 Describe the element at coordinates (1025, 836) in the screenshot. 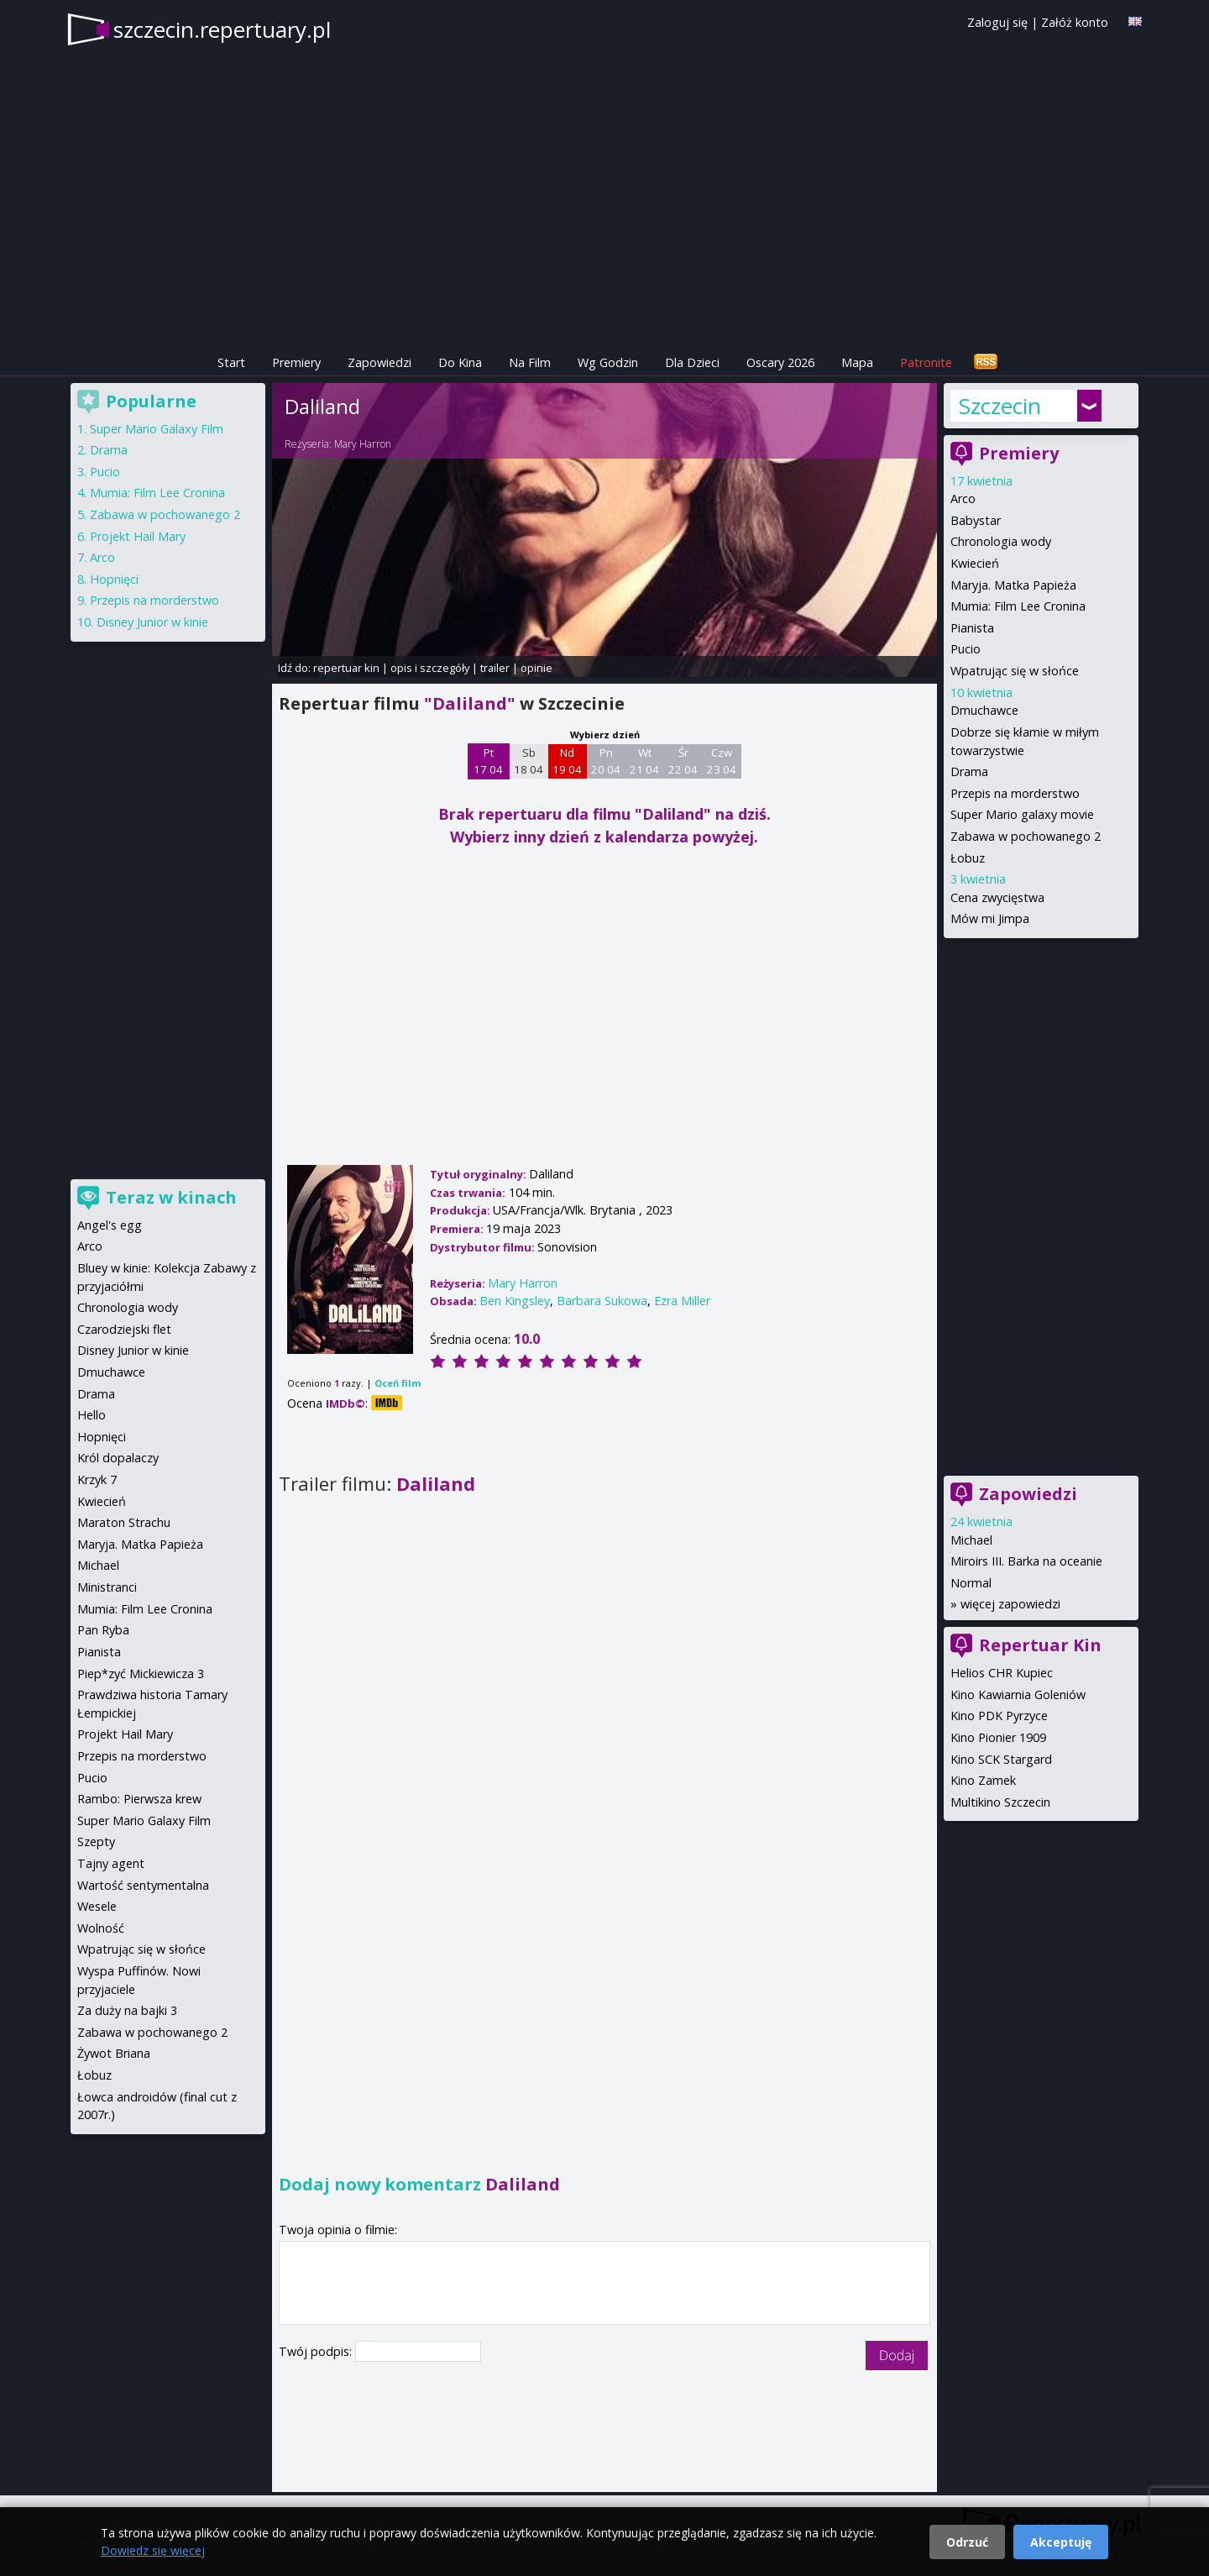

I see `Zabawa w pochowanego 2` at that location.